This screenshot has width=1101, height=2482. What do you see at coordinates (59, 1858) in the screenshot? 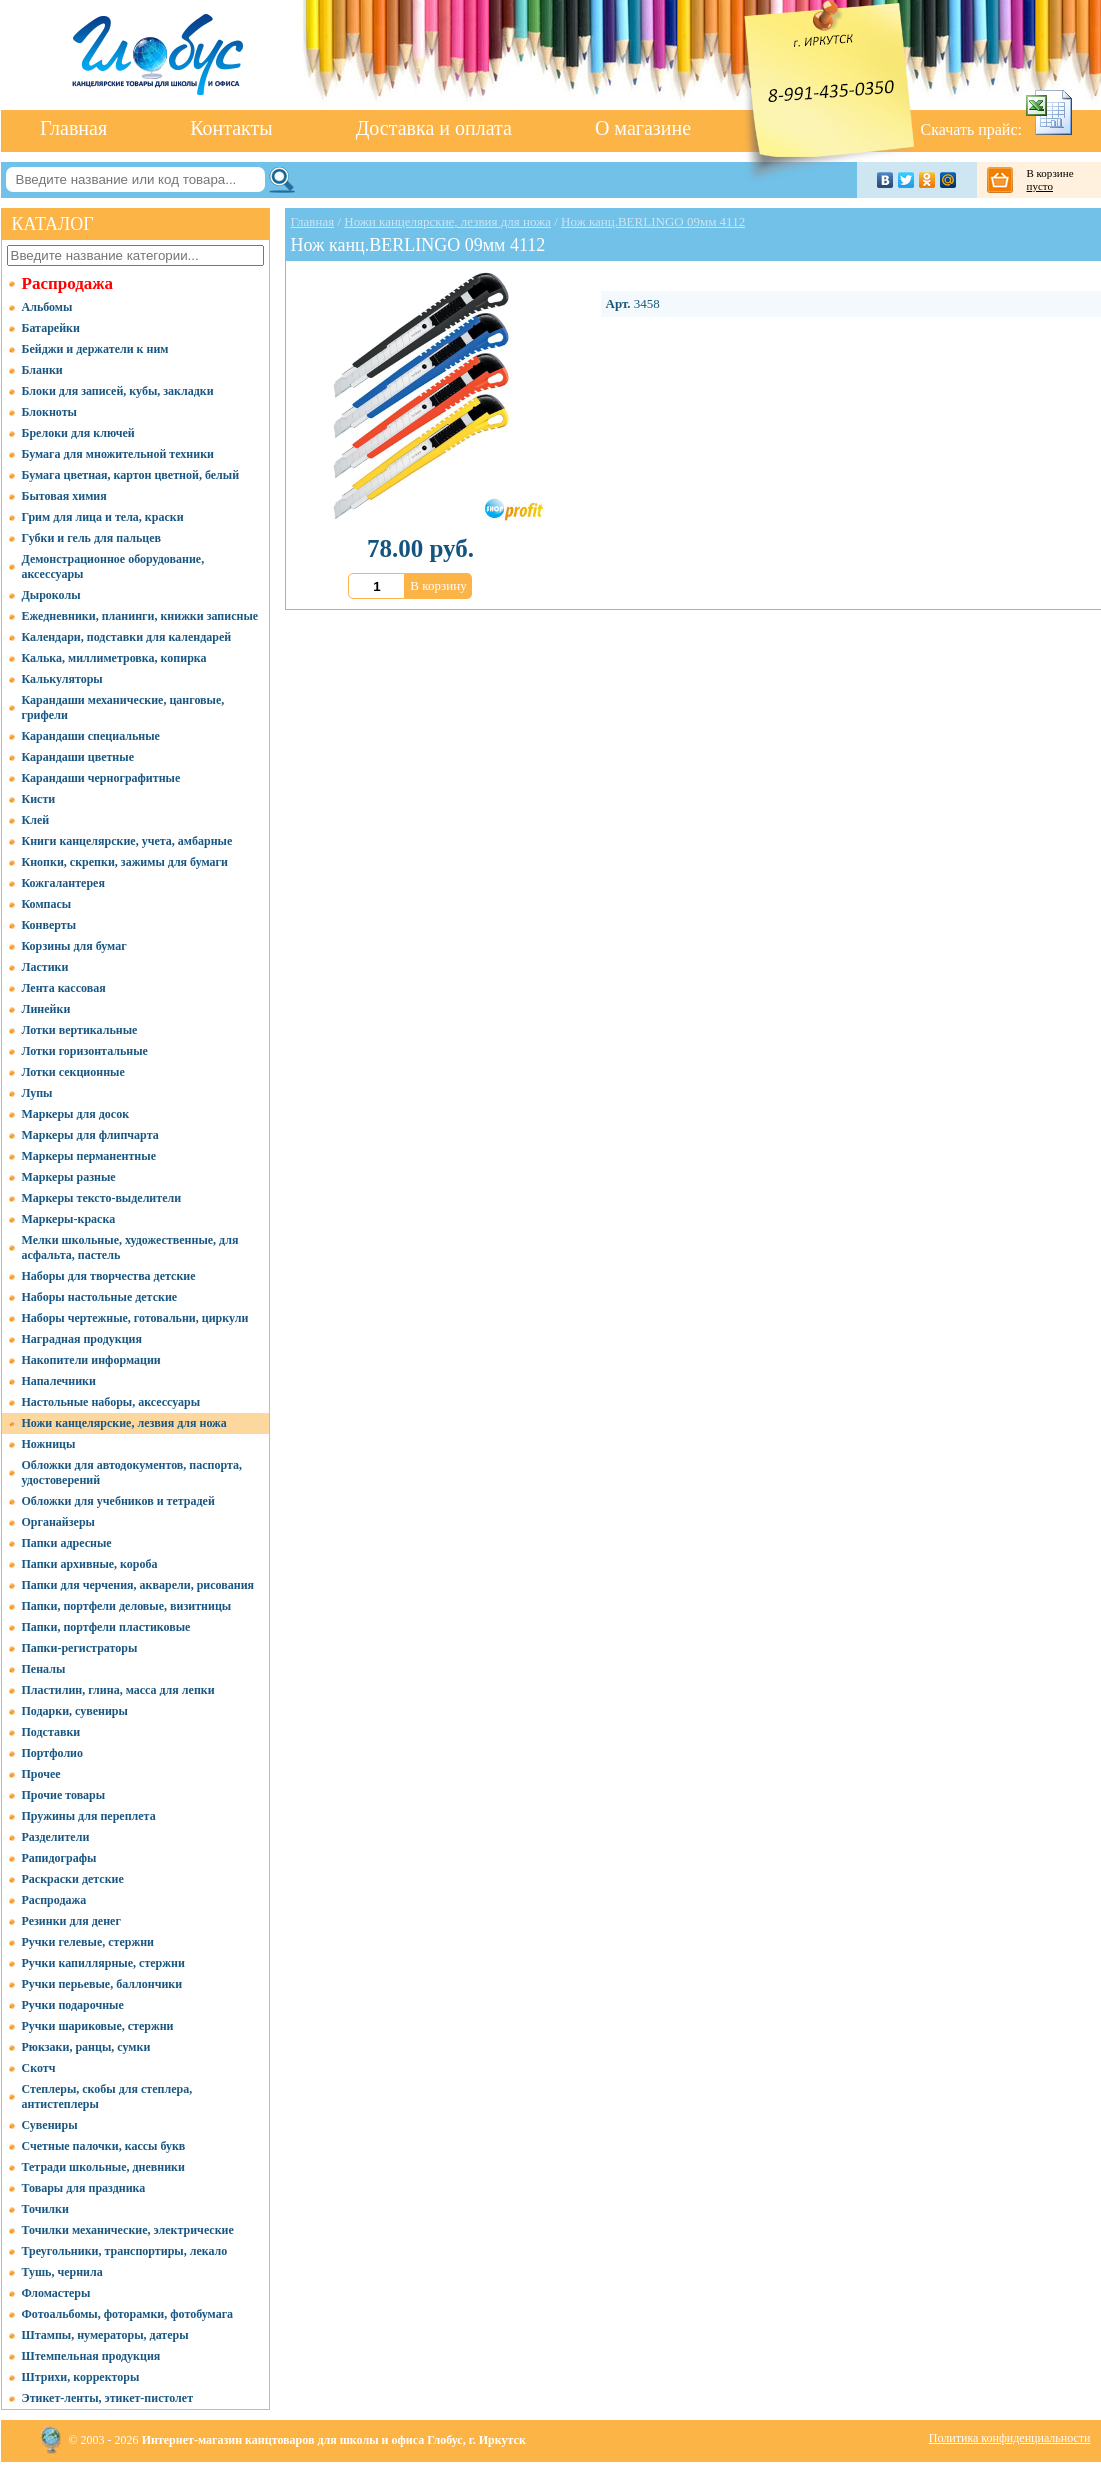
I see `Рапидографы` at bounding box center [59, 1858].